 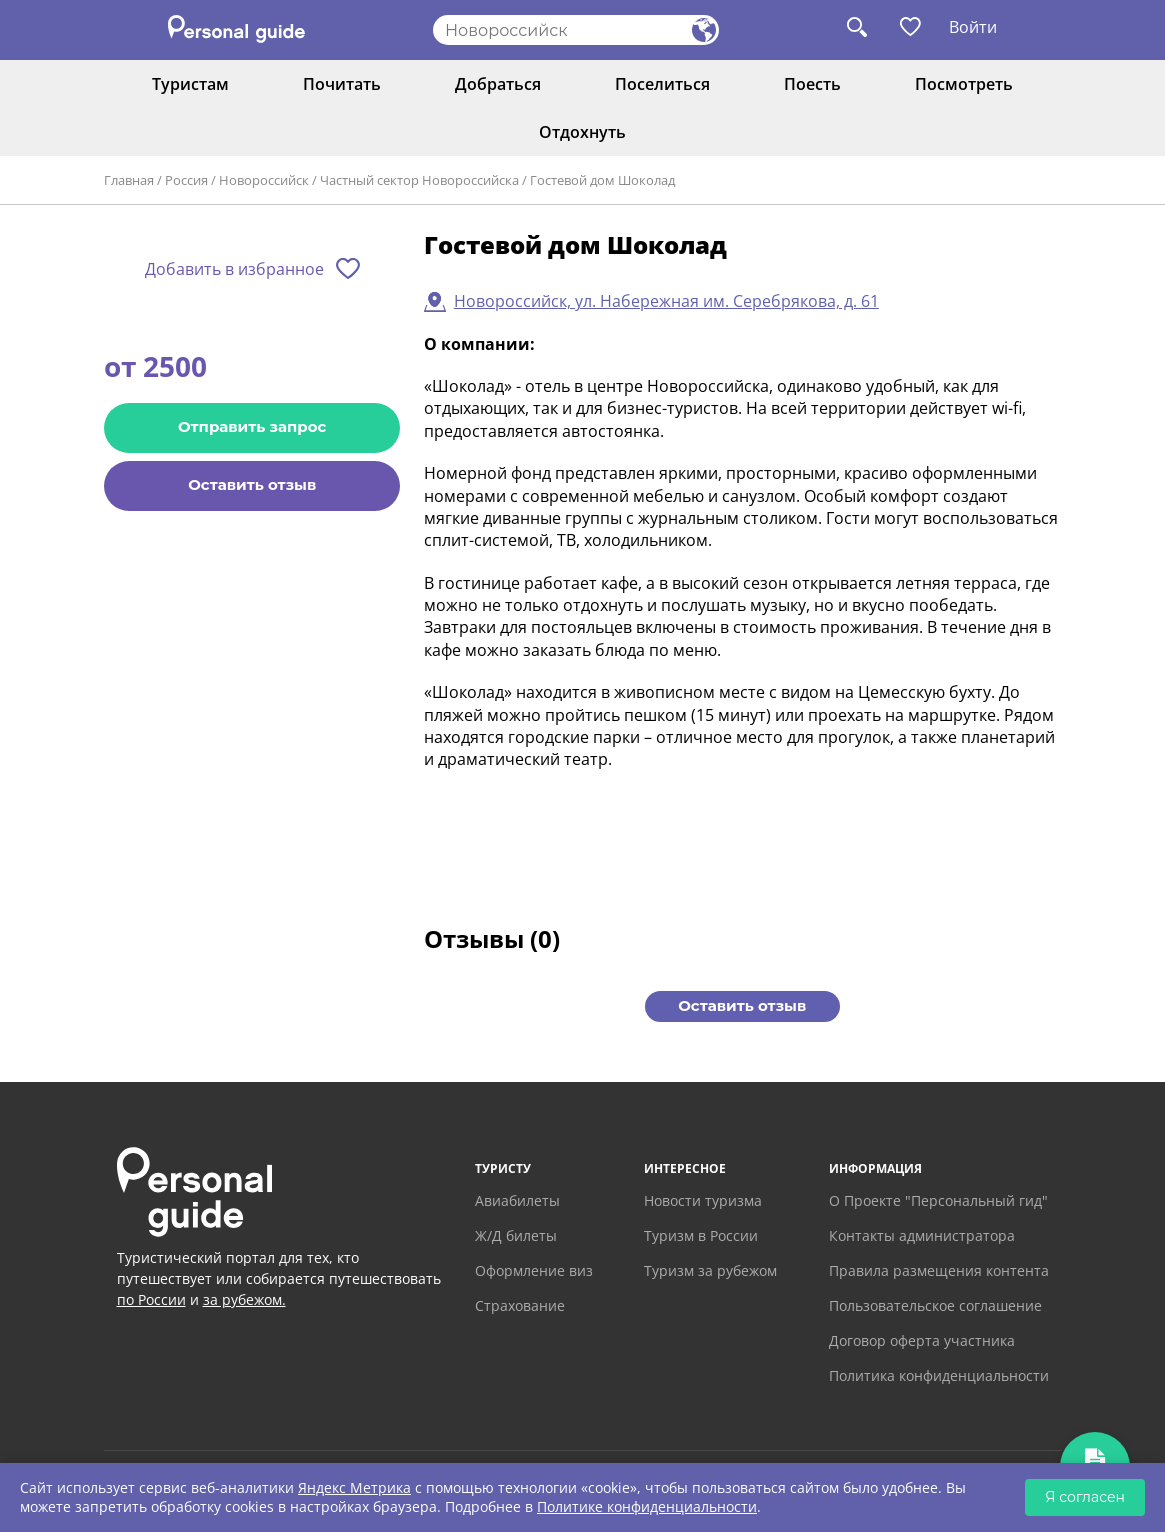 What do you see at coordinates (662, 84) in the screenshot?
I see `Поселиться` at bounding box center [662, 84].